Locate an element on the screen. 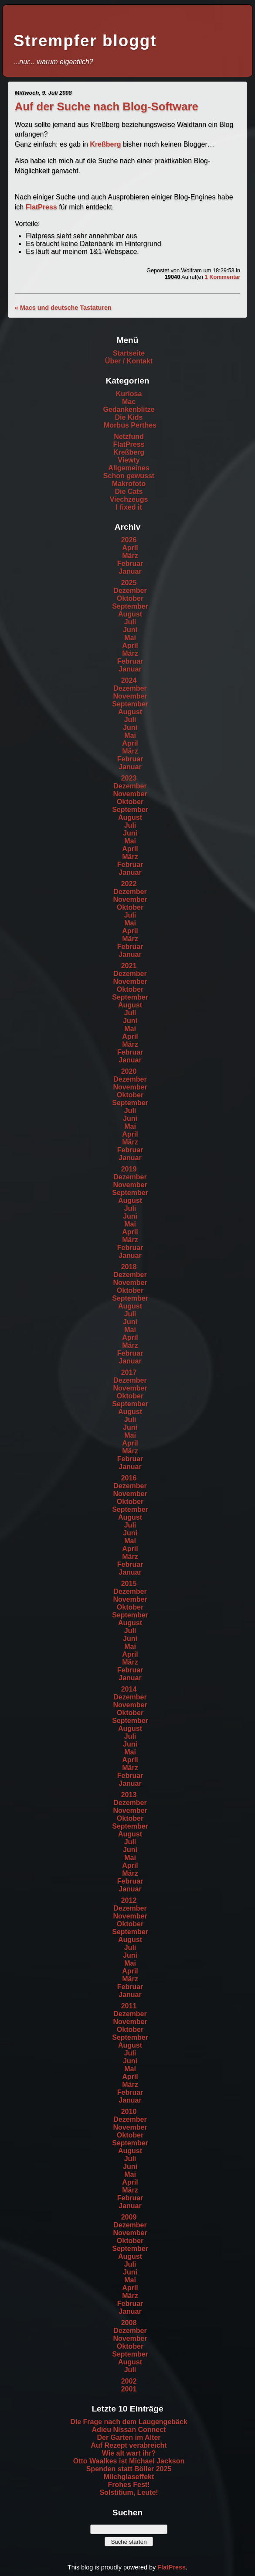  2012 is located at coordinates (129, 1900).